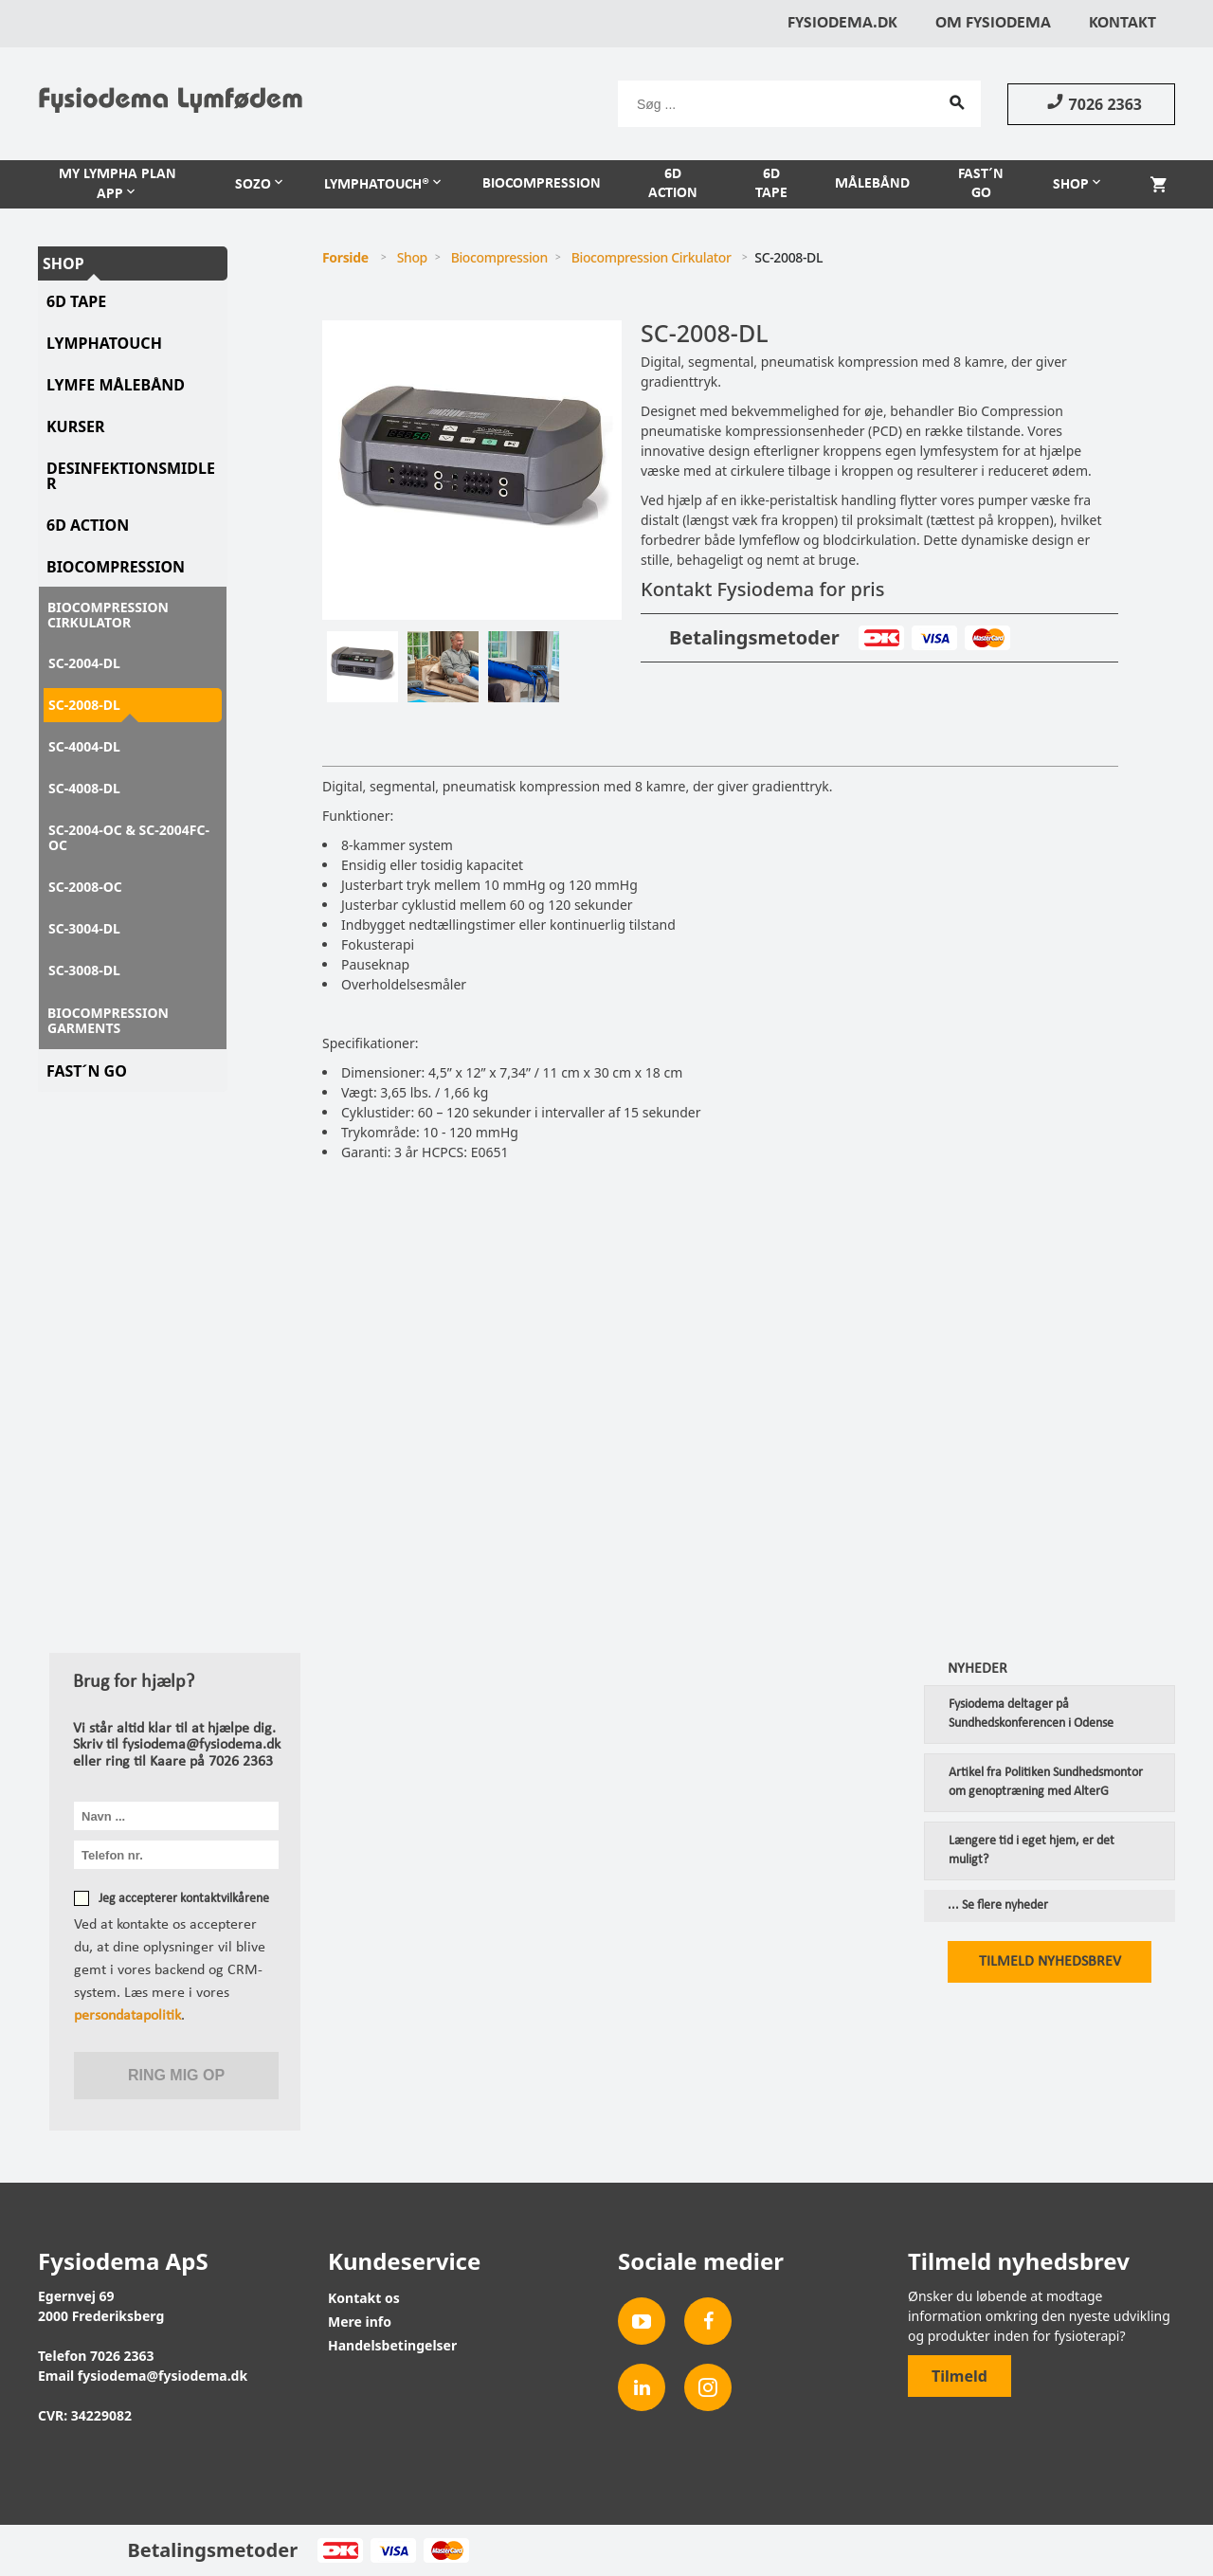 This screenshot has height=2576, width=1213. Describe the element at coordinates (84, 705) in the screenshot. I see `SC-2008-DL` at that location.